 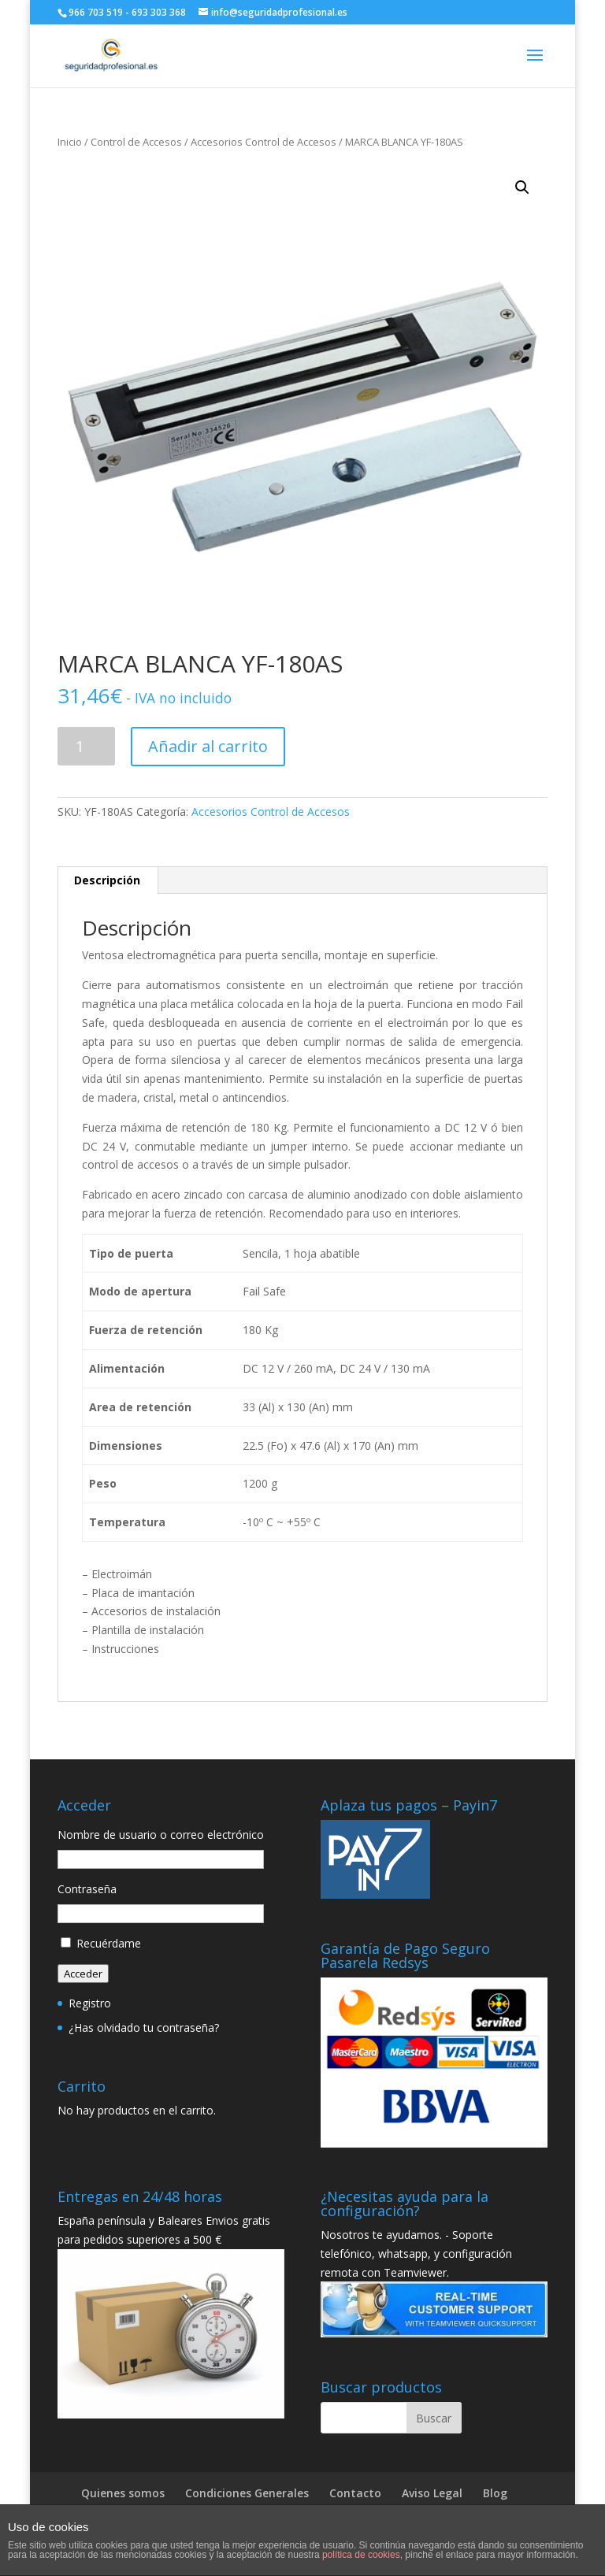 I want to click on Contraseña, so click(x=87, y=1888).